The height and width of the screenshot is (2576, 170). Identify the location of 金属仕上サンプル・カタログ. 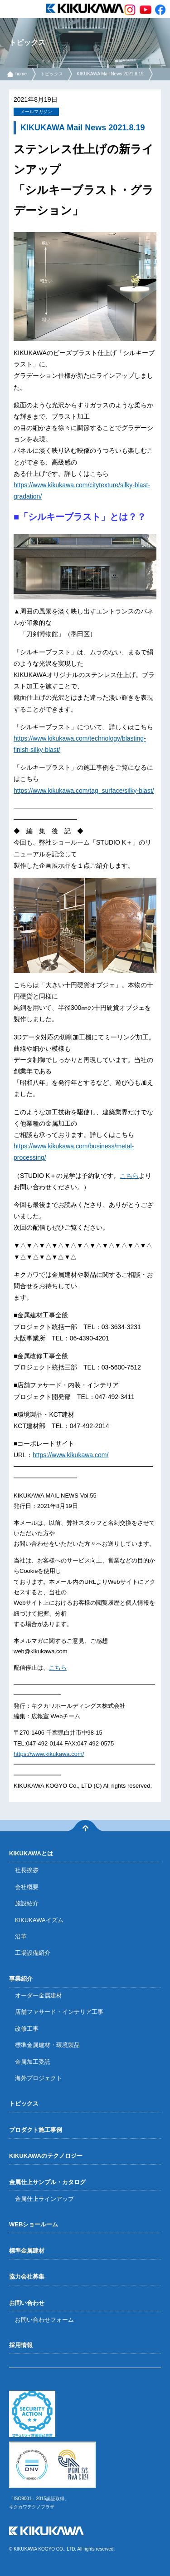
(47, 2182).